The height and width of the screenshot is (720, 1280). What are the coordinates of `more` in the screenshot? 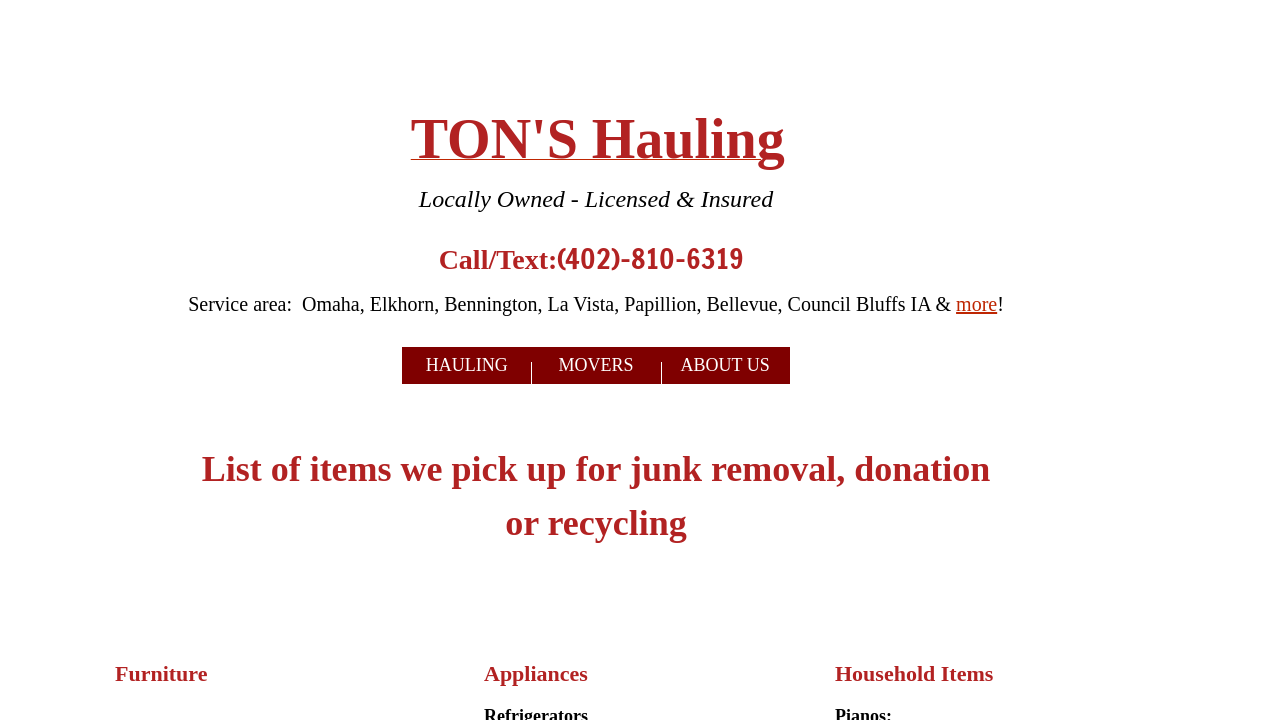 It's located at (976, 304).